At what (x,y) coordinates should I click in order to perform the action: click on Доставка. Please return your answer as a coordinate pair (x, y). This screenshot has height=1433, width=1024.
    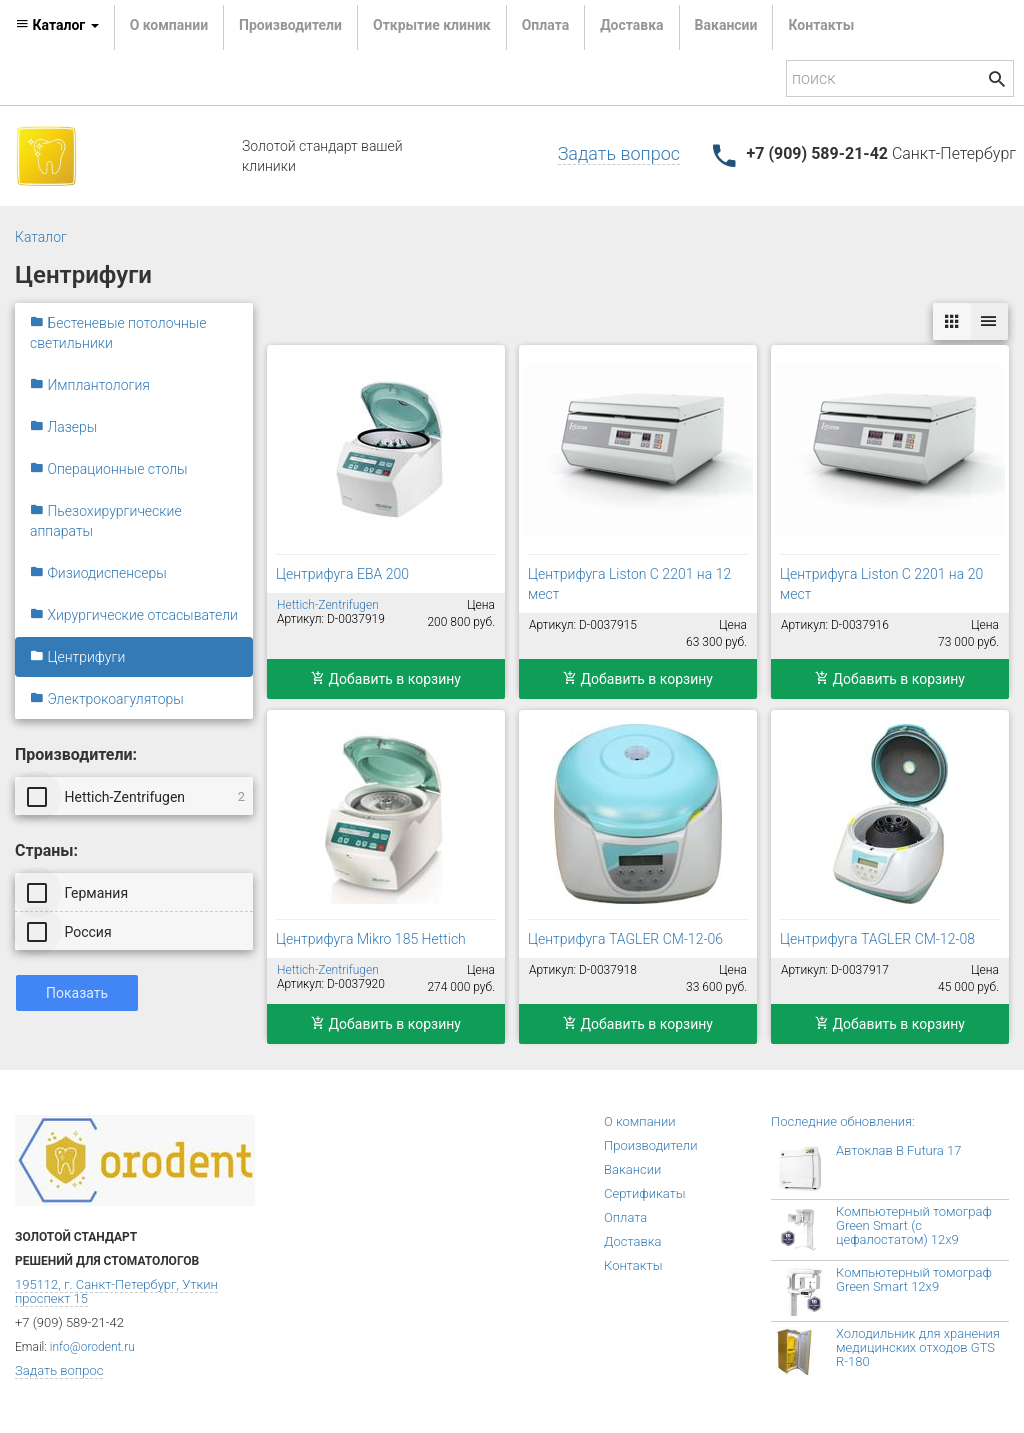
    Looking at the image, I should click on (631, 25).